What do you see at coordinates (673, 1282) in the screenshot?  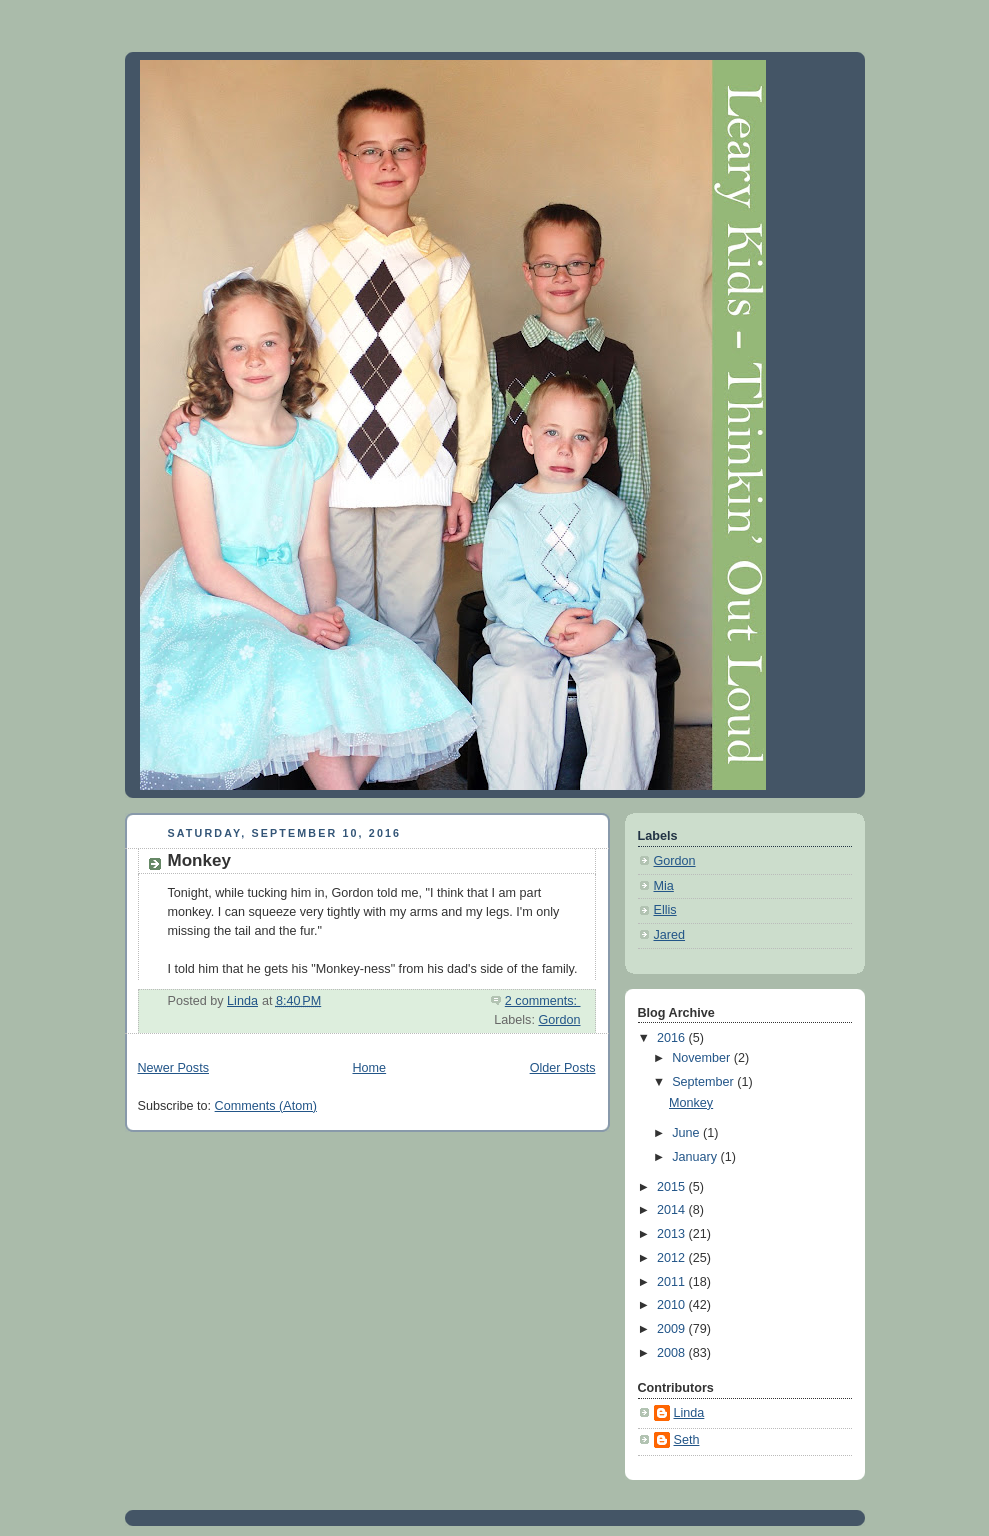 I see `2011` at bounding box center [673, 1282].